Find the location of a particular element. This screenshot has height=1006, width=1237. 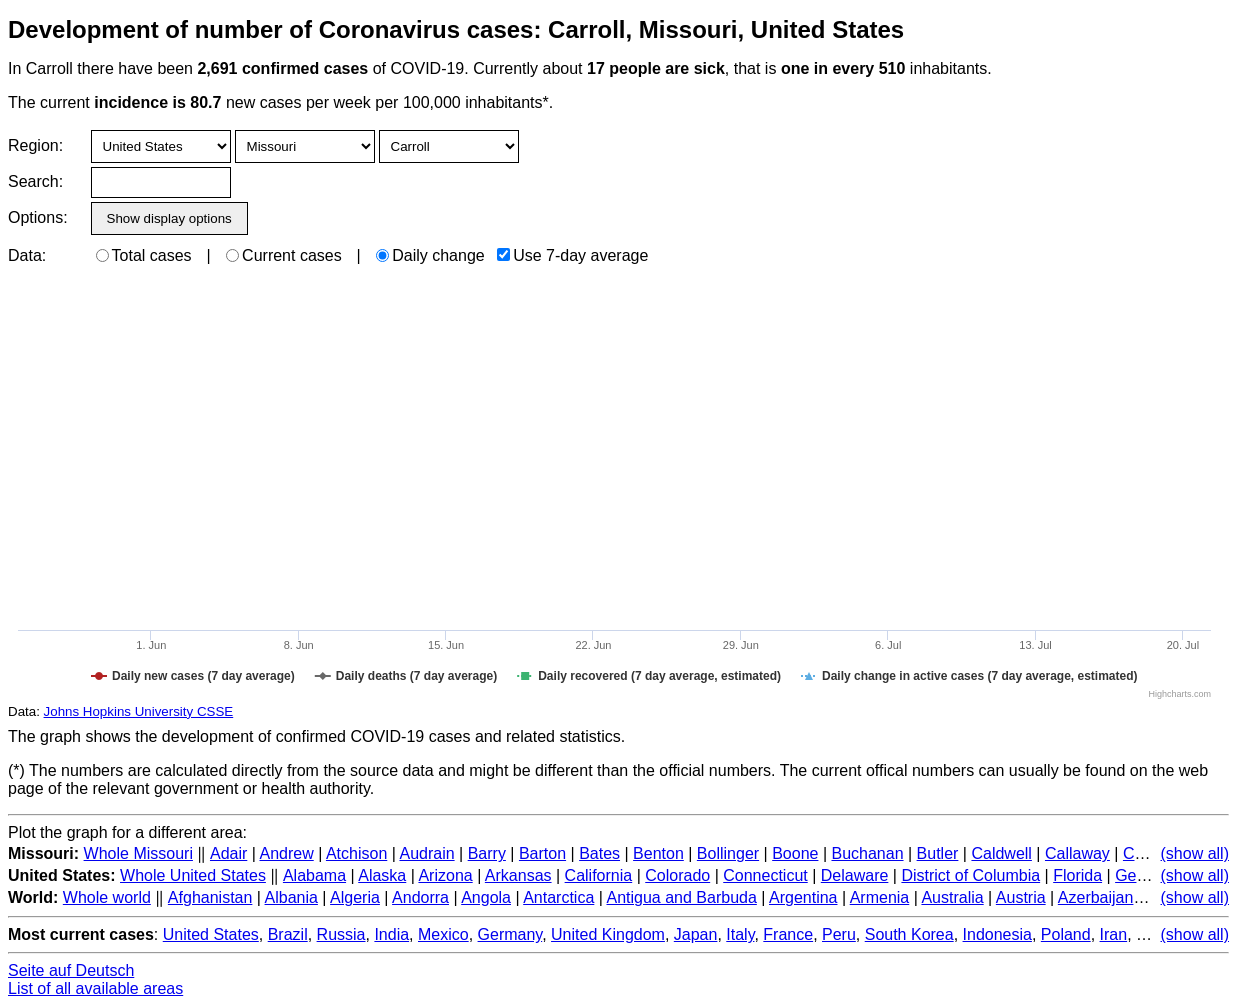

Total cases is located at coordinates (144, 255).